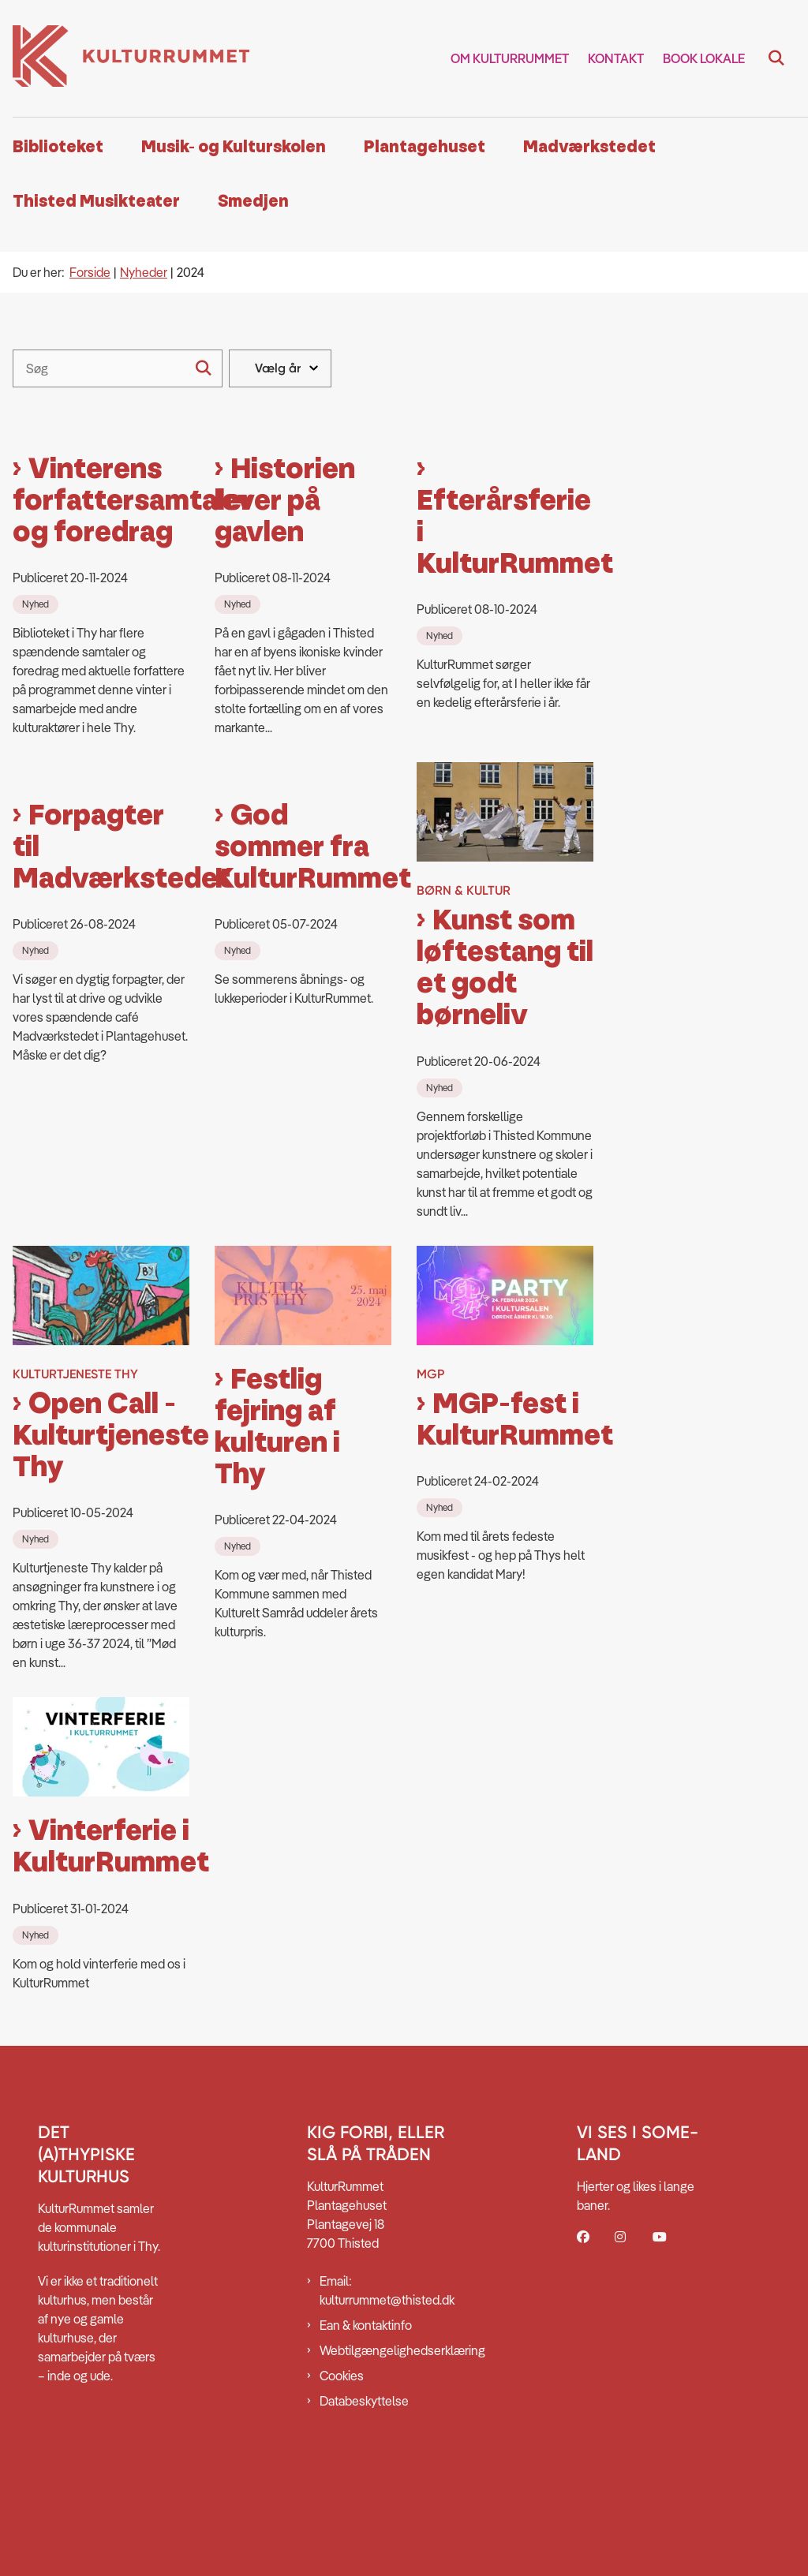  Describe the element at coordinates (342, 2456) in the screenshot. I see `Cookies` at that location.